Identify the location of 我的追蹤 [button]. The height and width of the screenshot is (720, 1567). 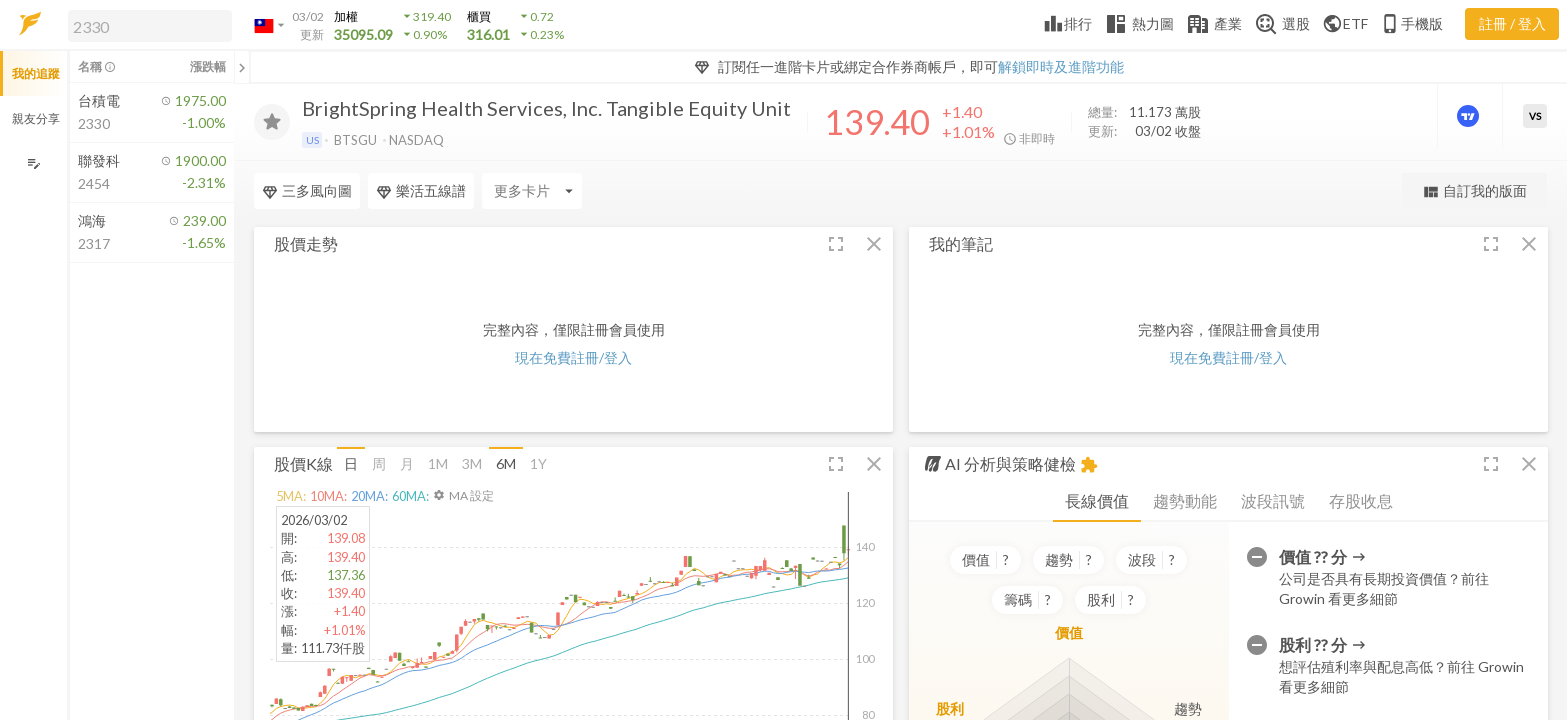
(36, 73).